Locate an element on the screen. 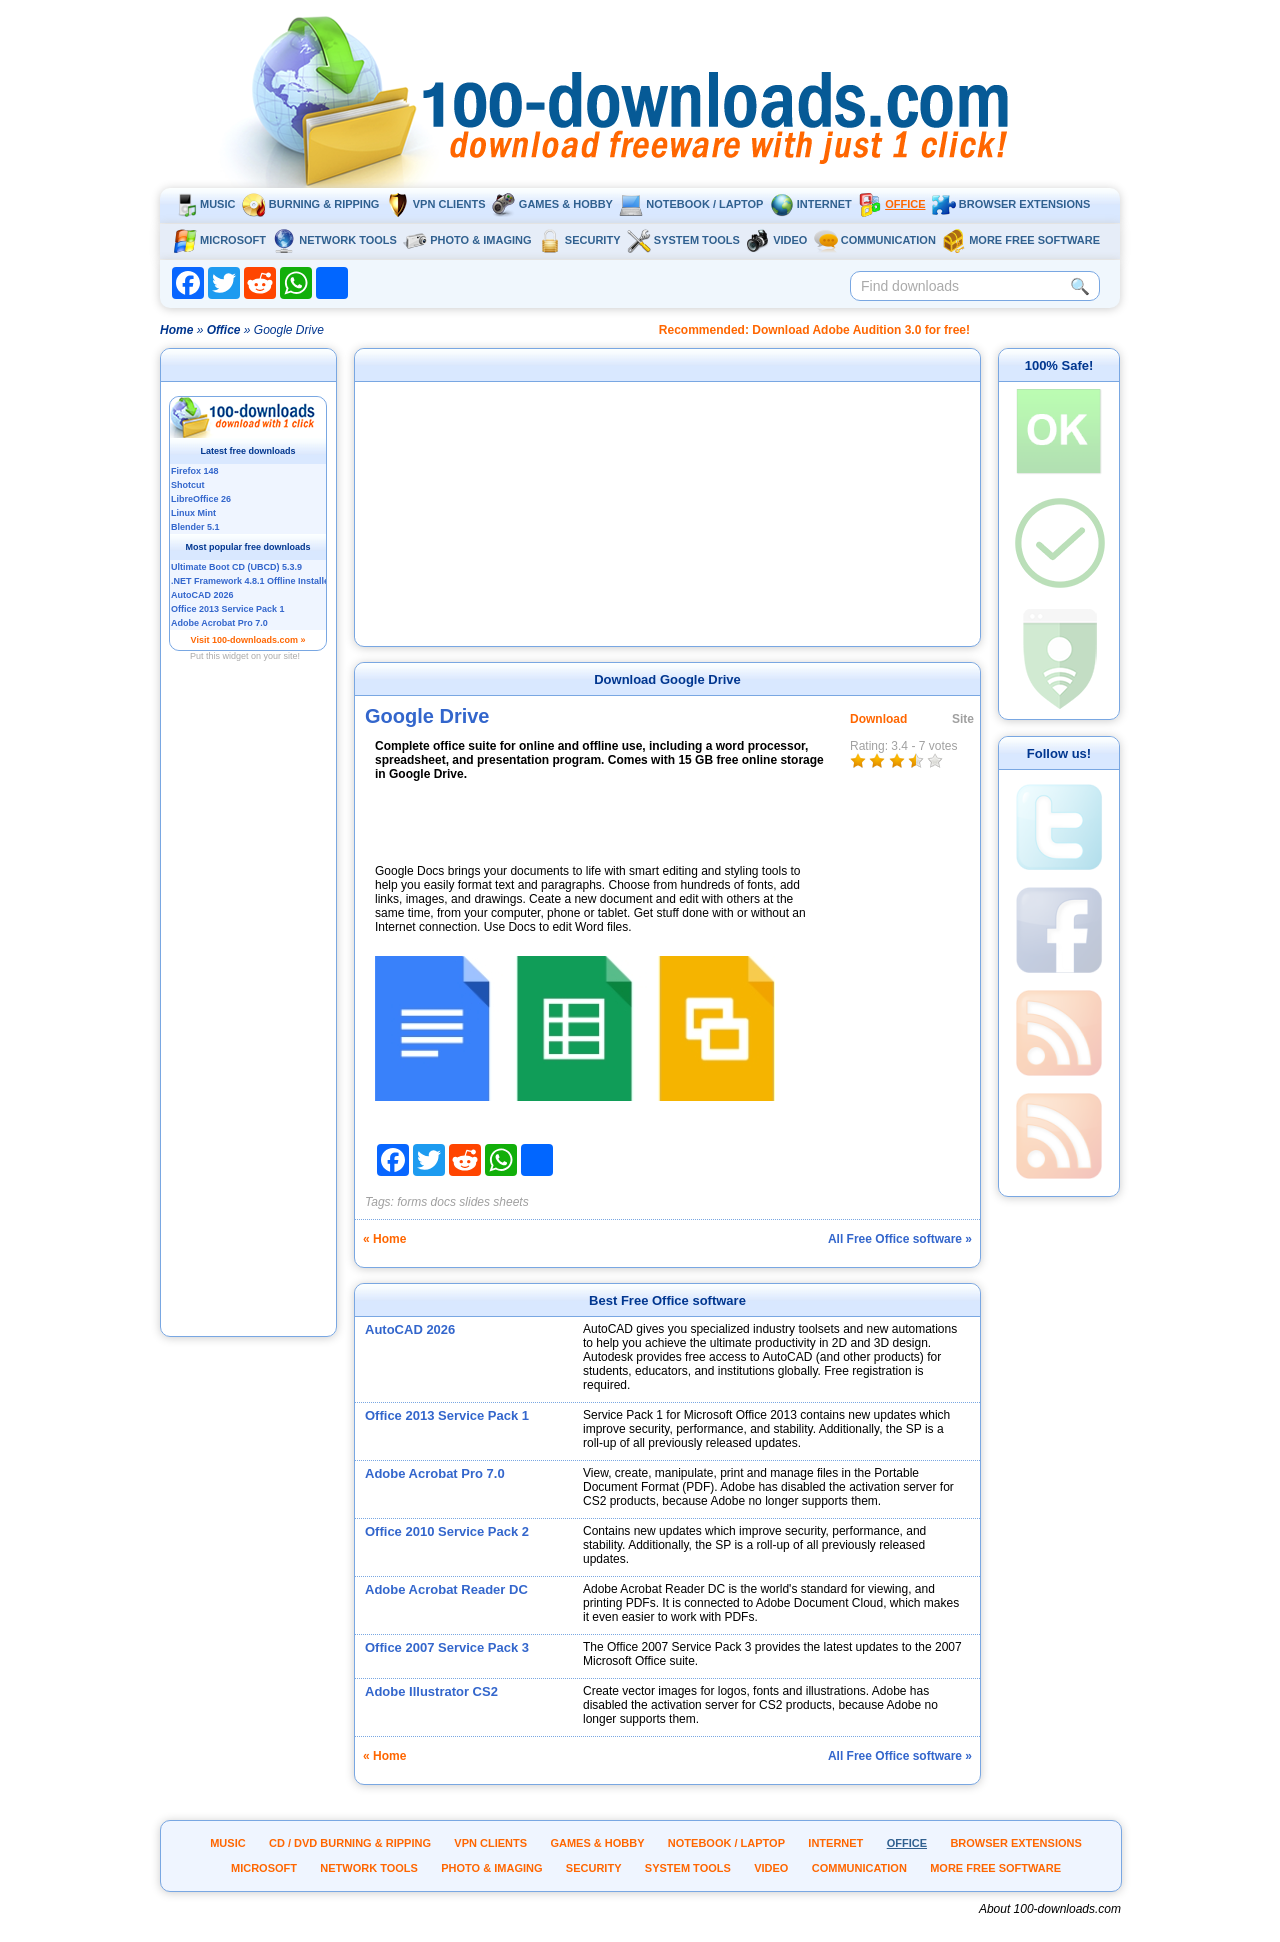 The image size is (1280, 1942). Site is located at coordinates (963, 719).